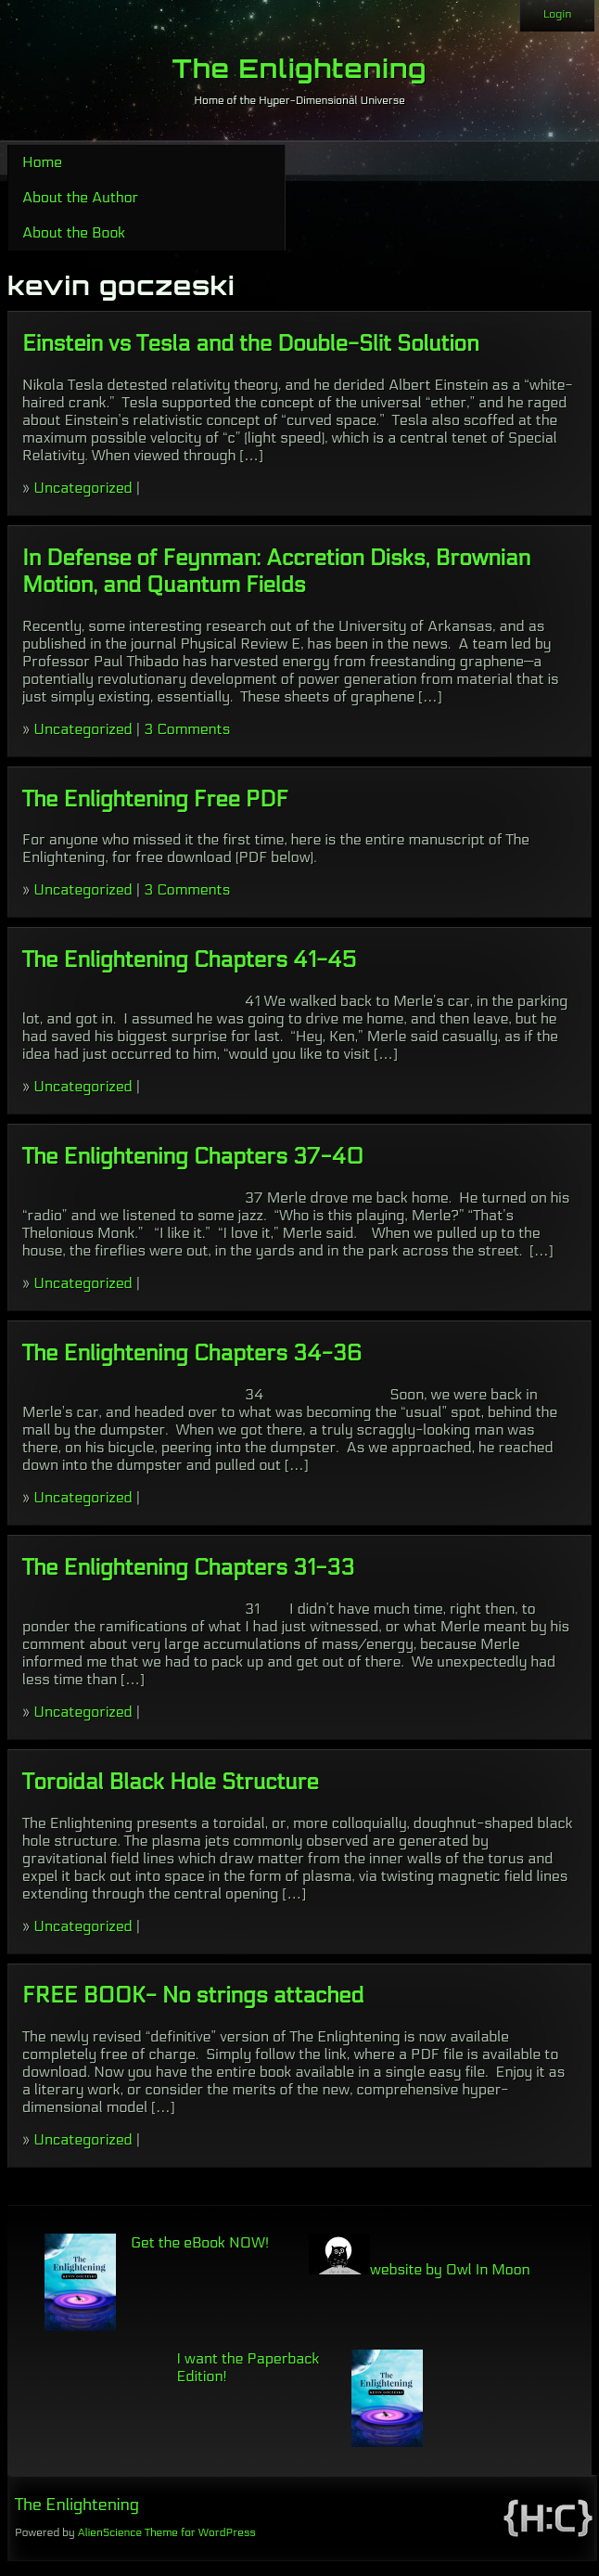 This screenshot has height=2576, width=599. What do you see at coordinates (42, 162) in the screenshot?
I see `Home` at bounding box center [42, 162].